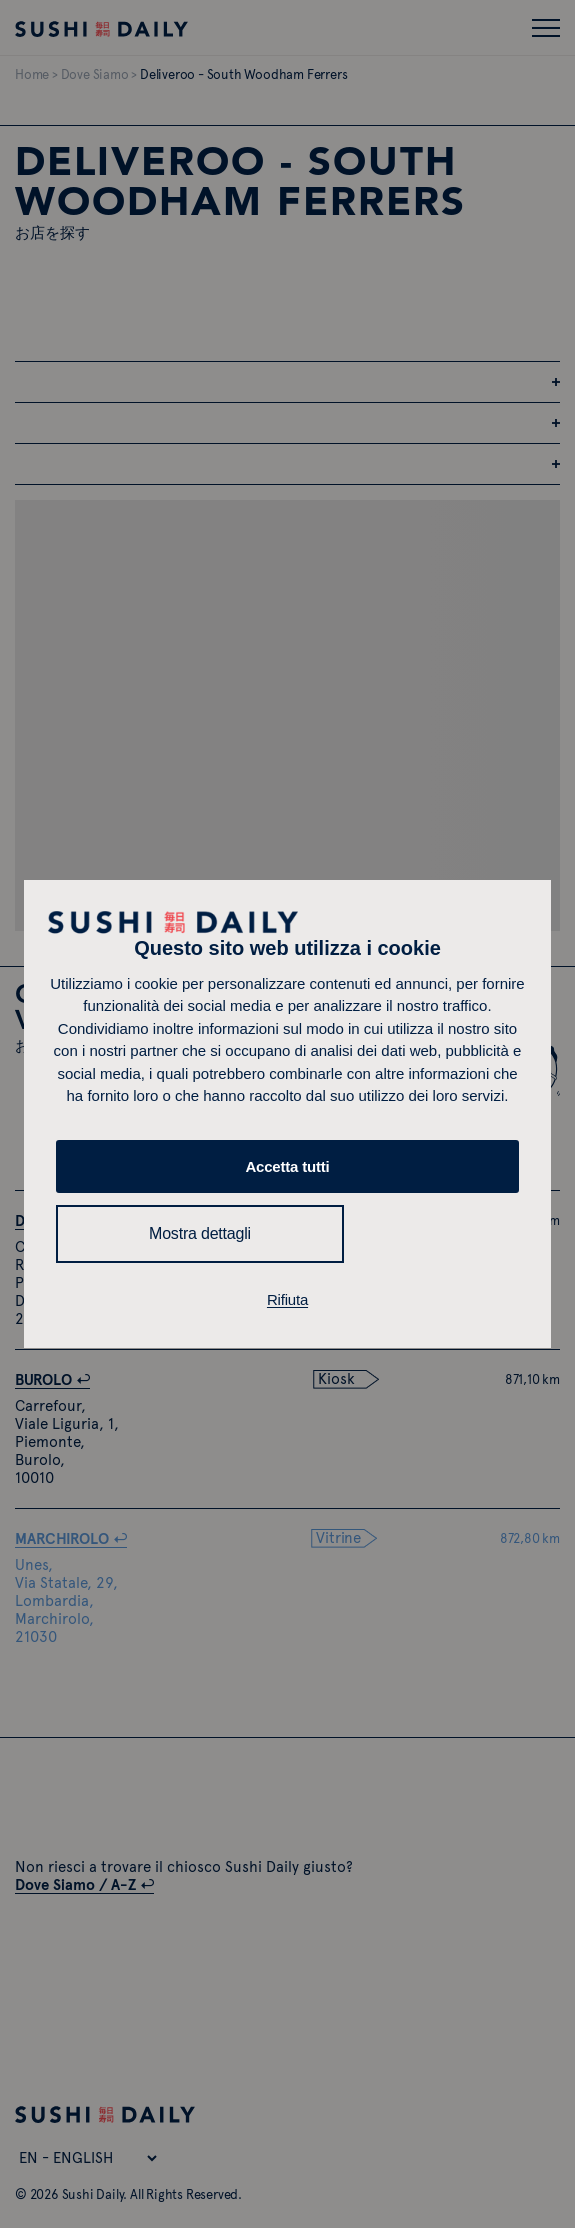 This screenshot has width=575, height=2228. I want to click on Rifiuta, so click(287, 1299).